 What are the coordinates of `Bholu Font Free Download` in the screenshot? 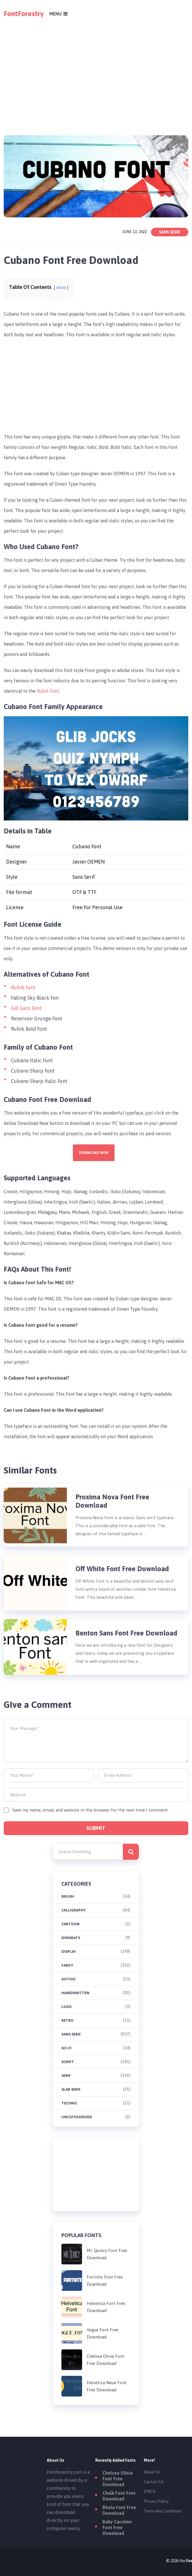 It's located at (119, 2510).